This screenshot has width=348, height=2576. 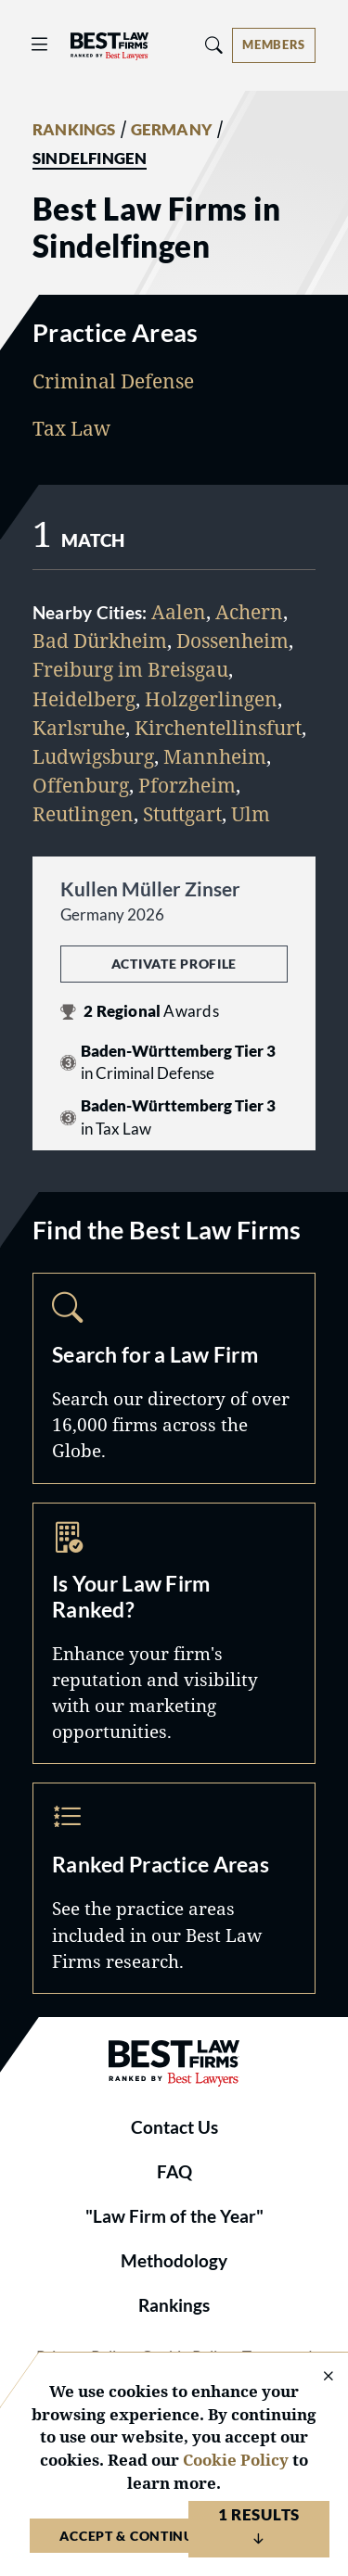 What do you see at coordinates (249, 612) in the screenshot?
I see `Achern` at bounding box center [249, 612].